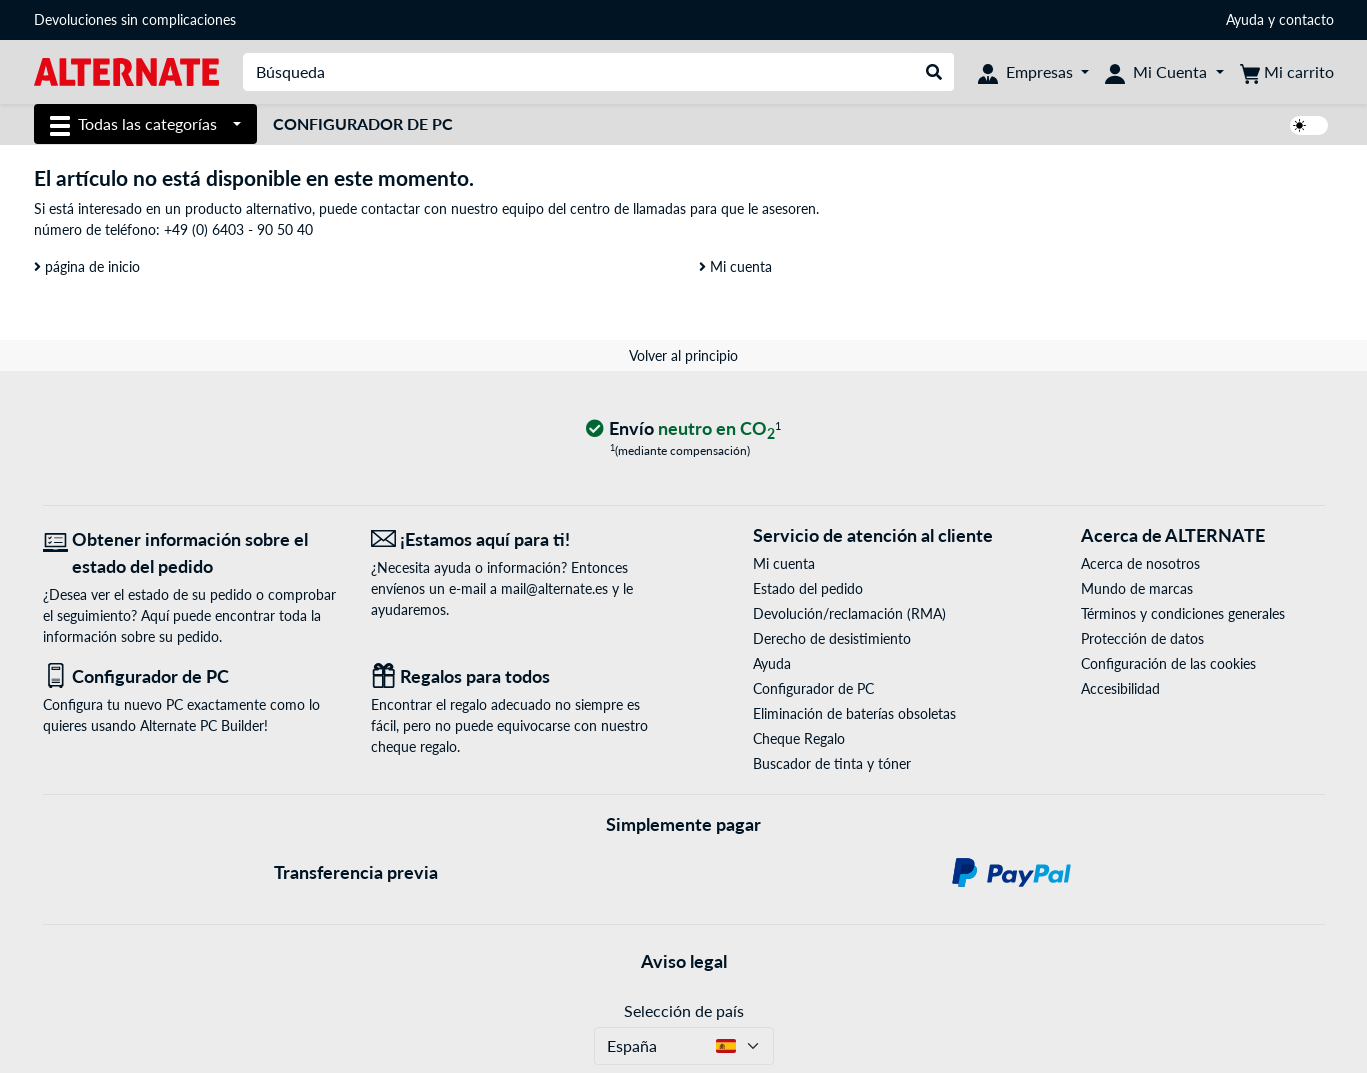  Describe the element at coordinates (520, 676) in the screenshot. I see `[Regalos para todos]` at that location.